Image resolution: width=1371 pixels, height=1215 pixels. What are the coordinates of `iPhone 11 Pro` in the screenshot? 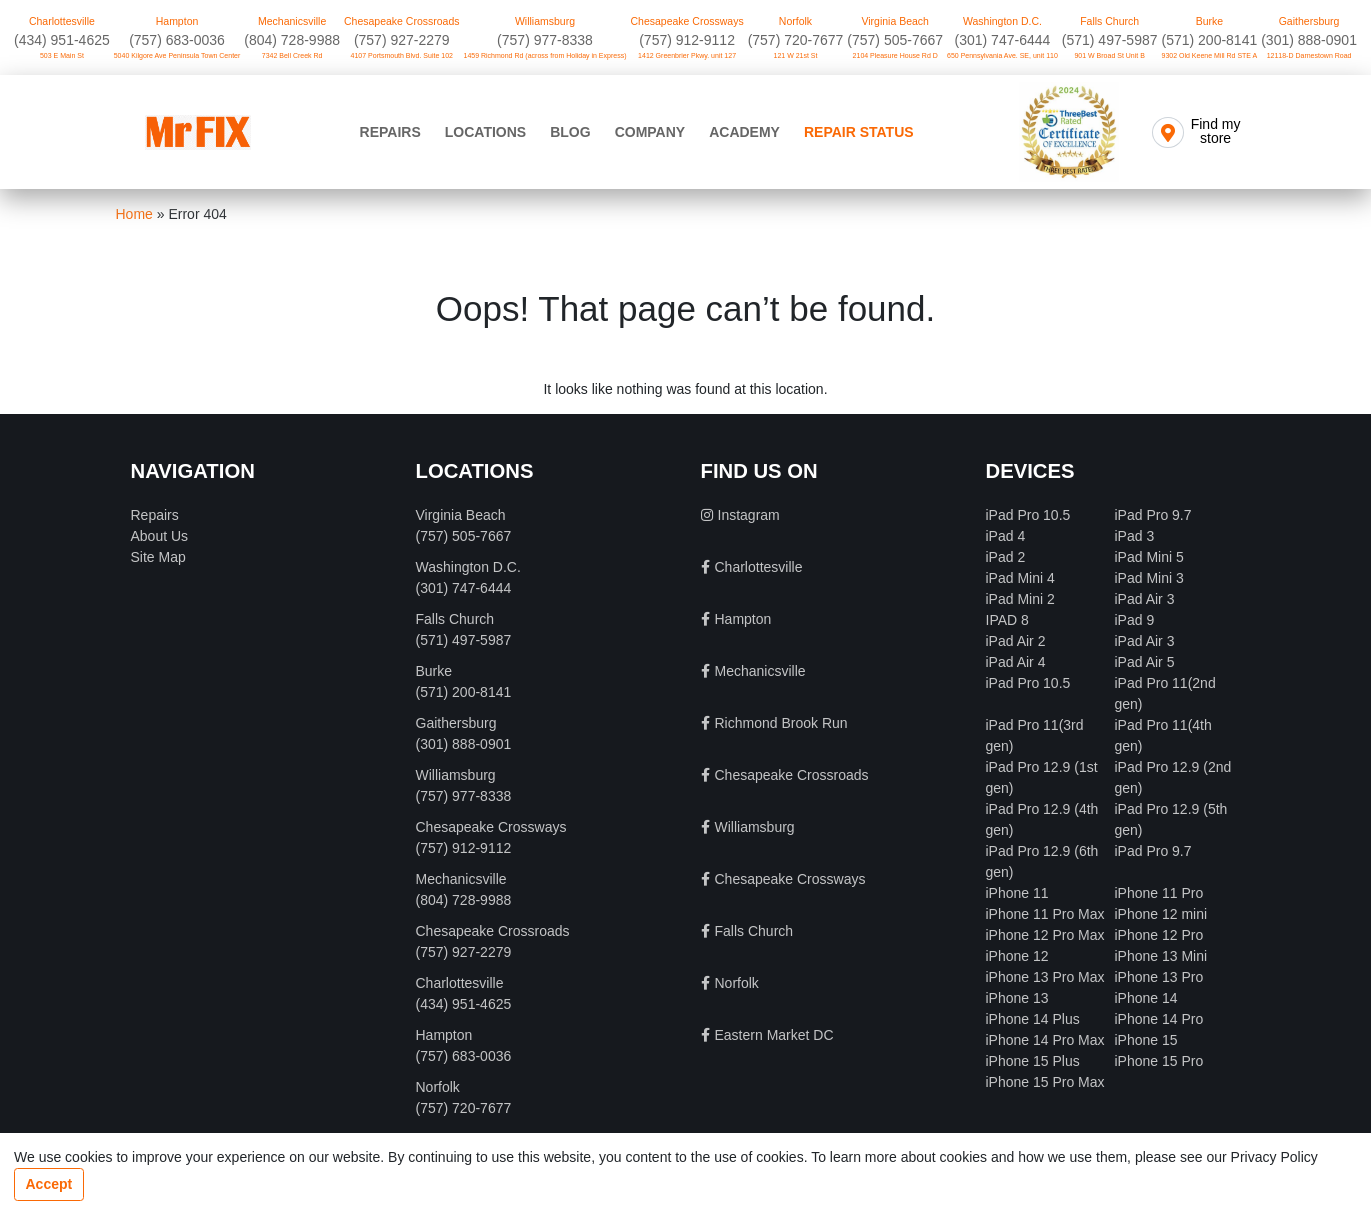 It's located at (1159, 893).